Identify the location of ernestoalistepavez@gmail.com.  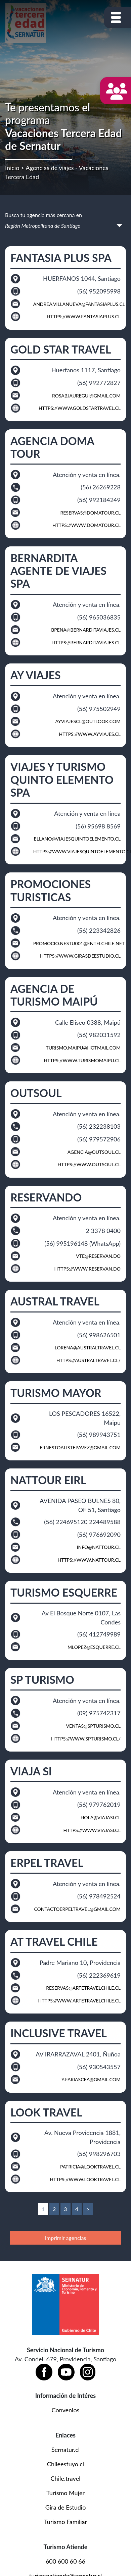
(80, 1447).